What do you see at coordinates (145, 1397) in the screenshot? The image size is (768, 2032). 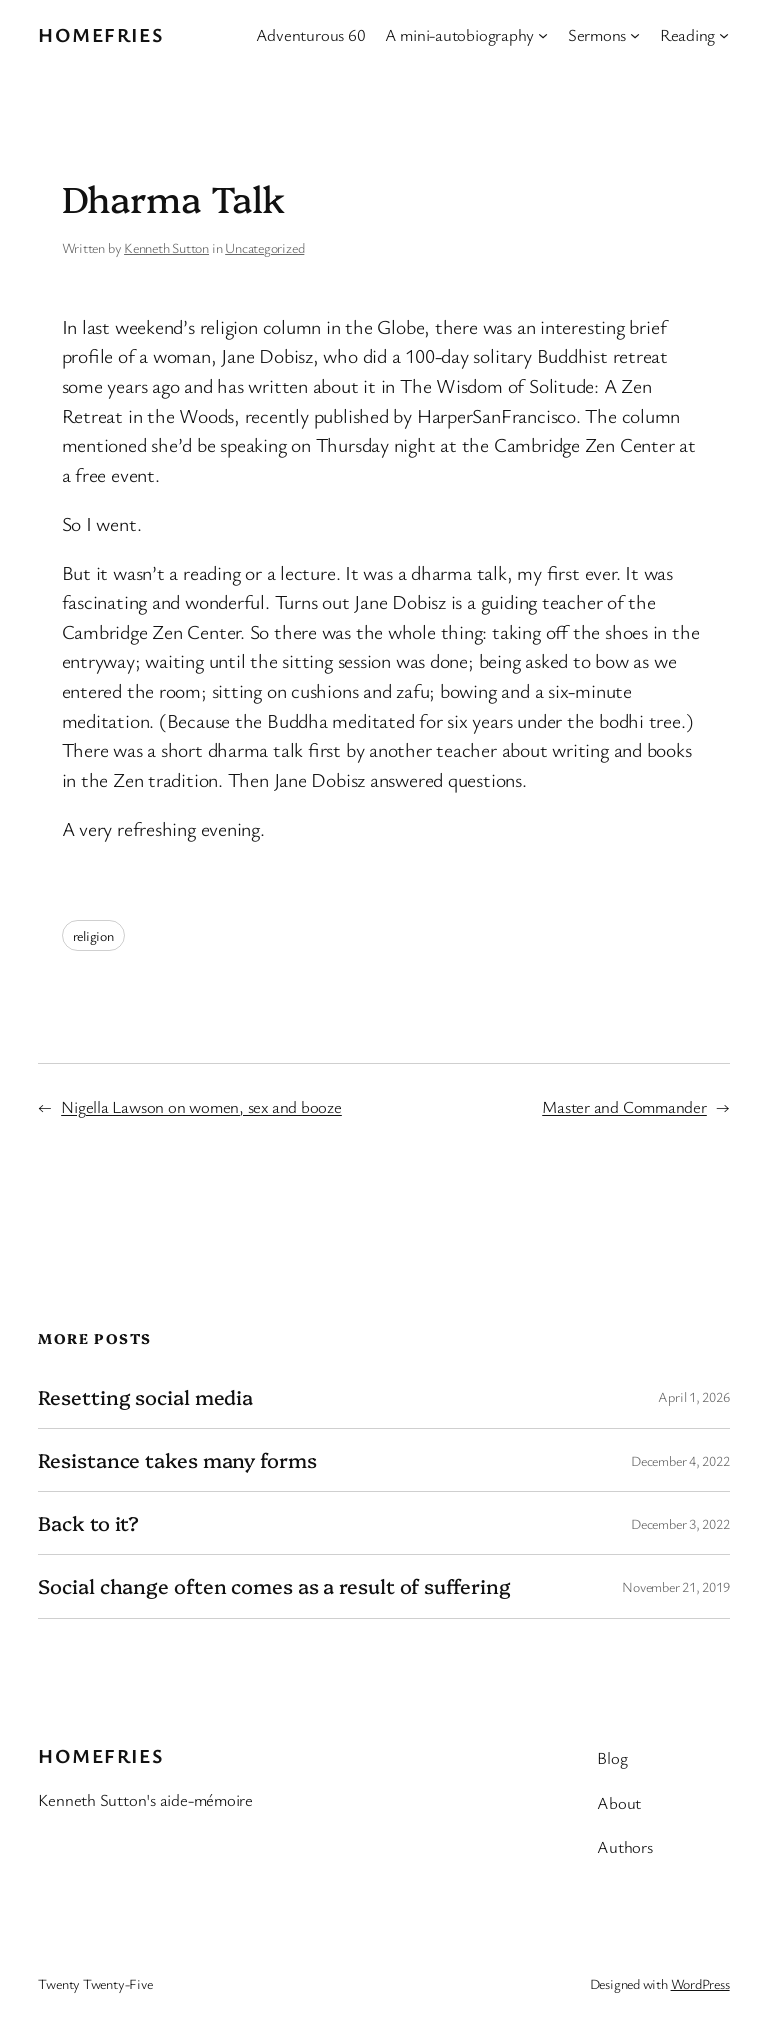 I see `Resetting social media` at bounding box center [145, 1397].